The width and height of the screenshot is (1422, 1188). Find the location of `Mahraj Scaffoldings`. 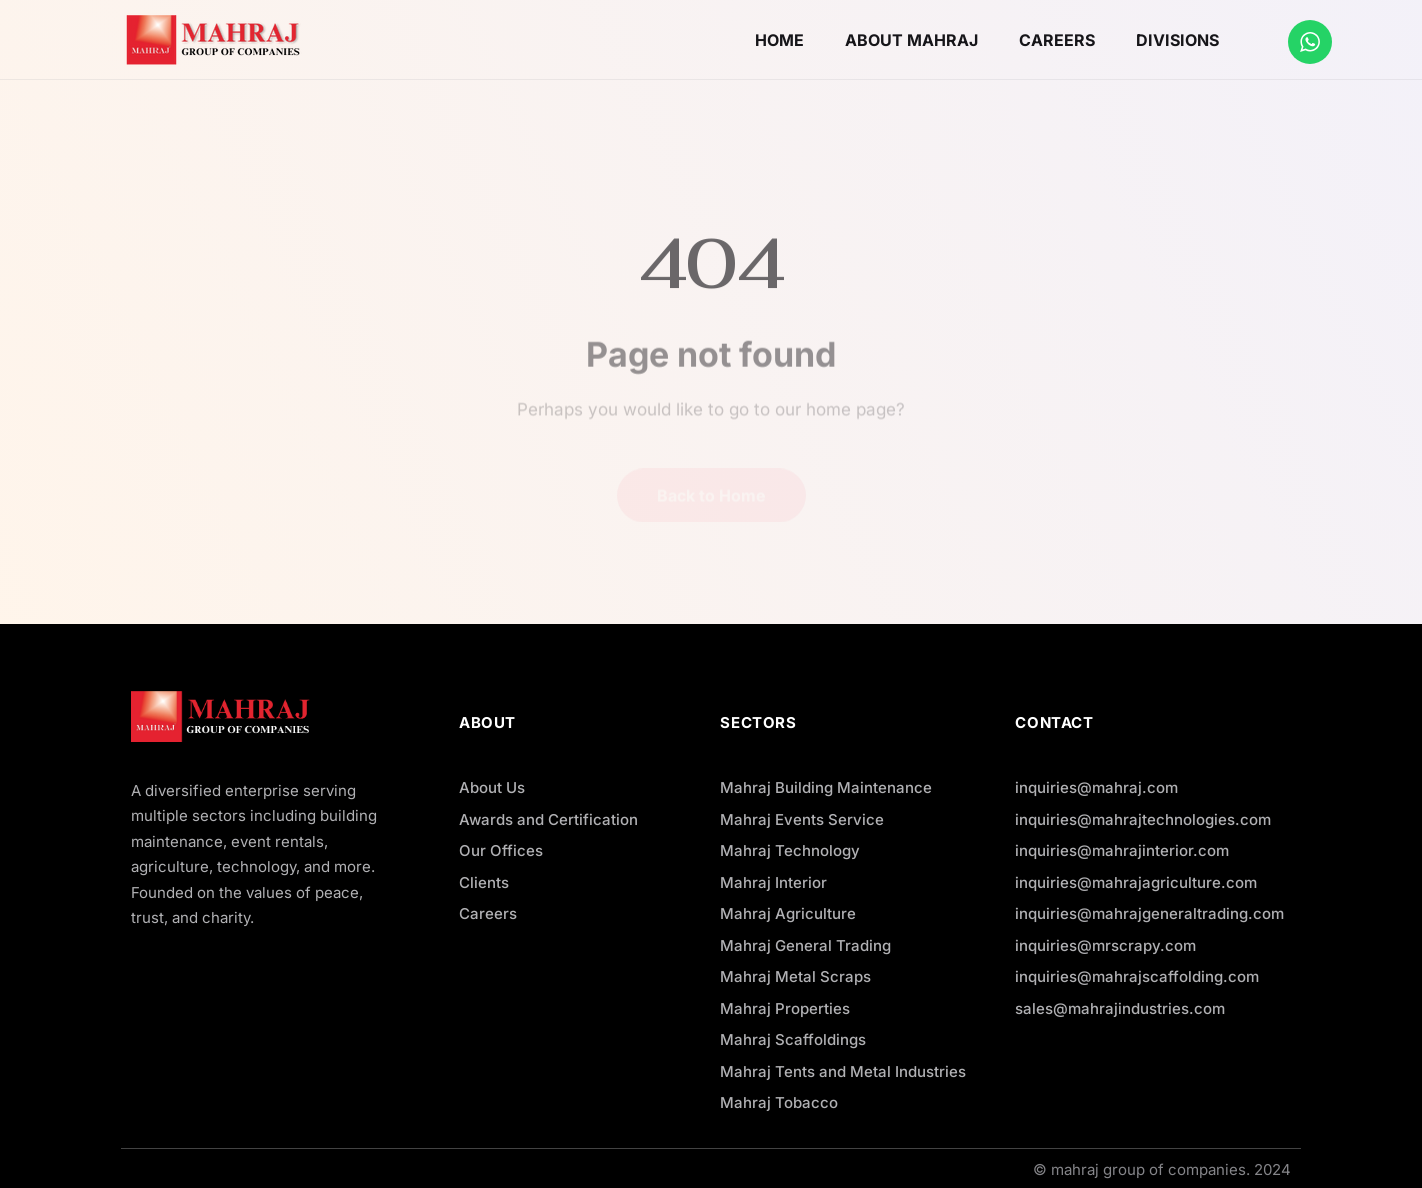

Mahraj Scaffoldings is located at coordinates (793, 1039).